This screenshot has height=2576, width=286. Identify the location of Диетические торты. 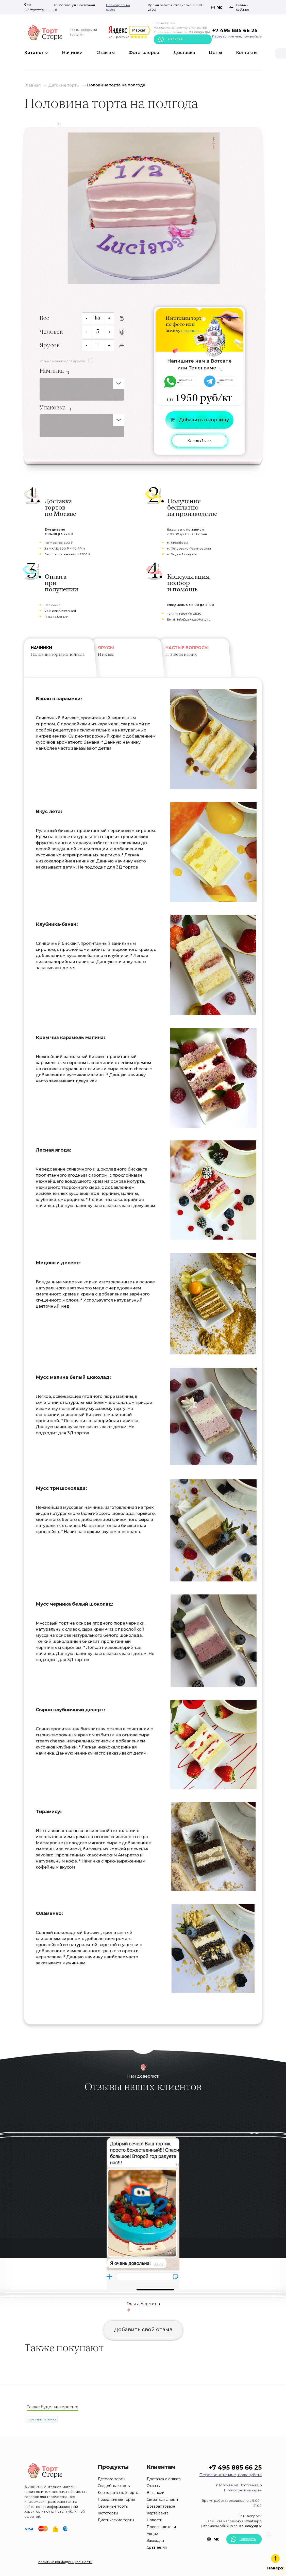
(116, 2520).